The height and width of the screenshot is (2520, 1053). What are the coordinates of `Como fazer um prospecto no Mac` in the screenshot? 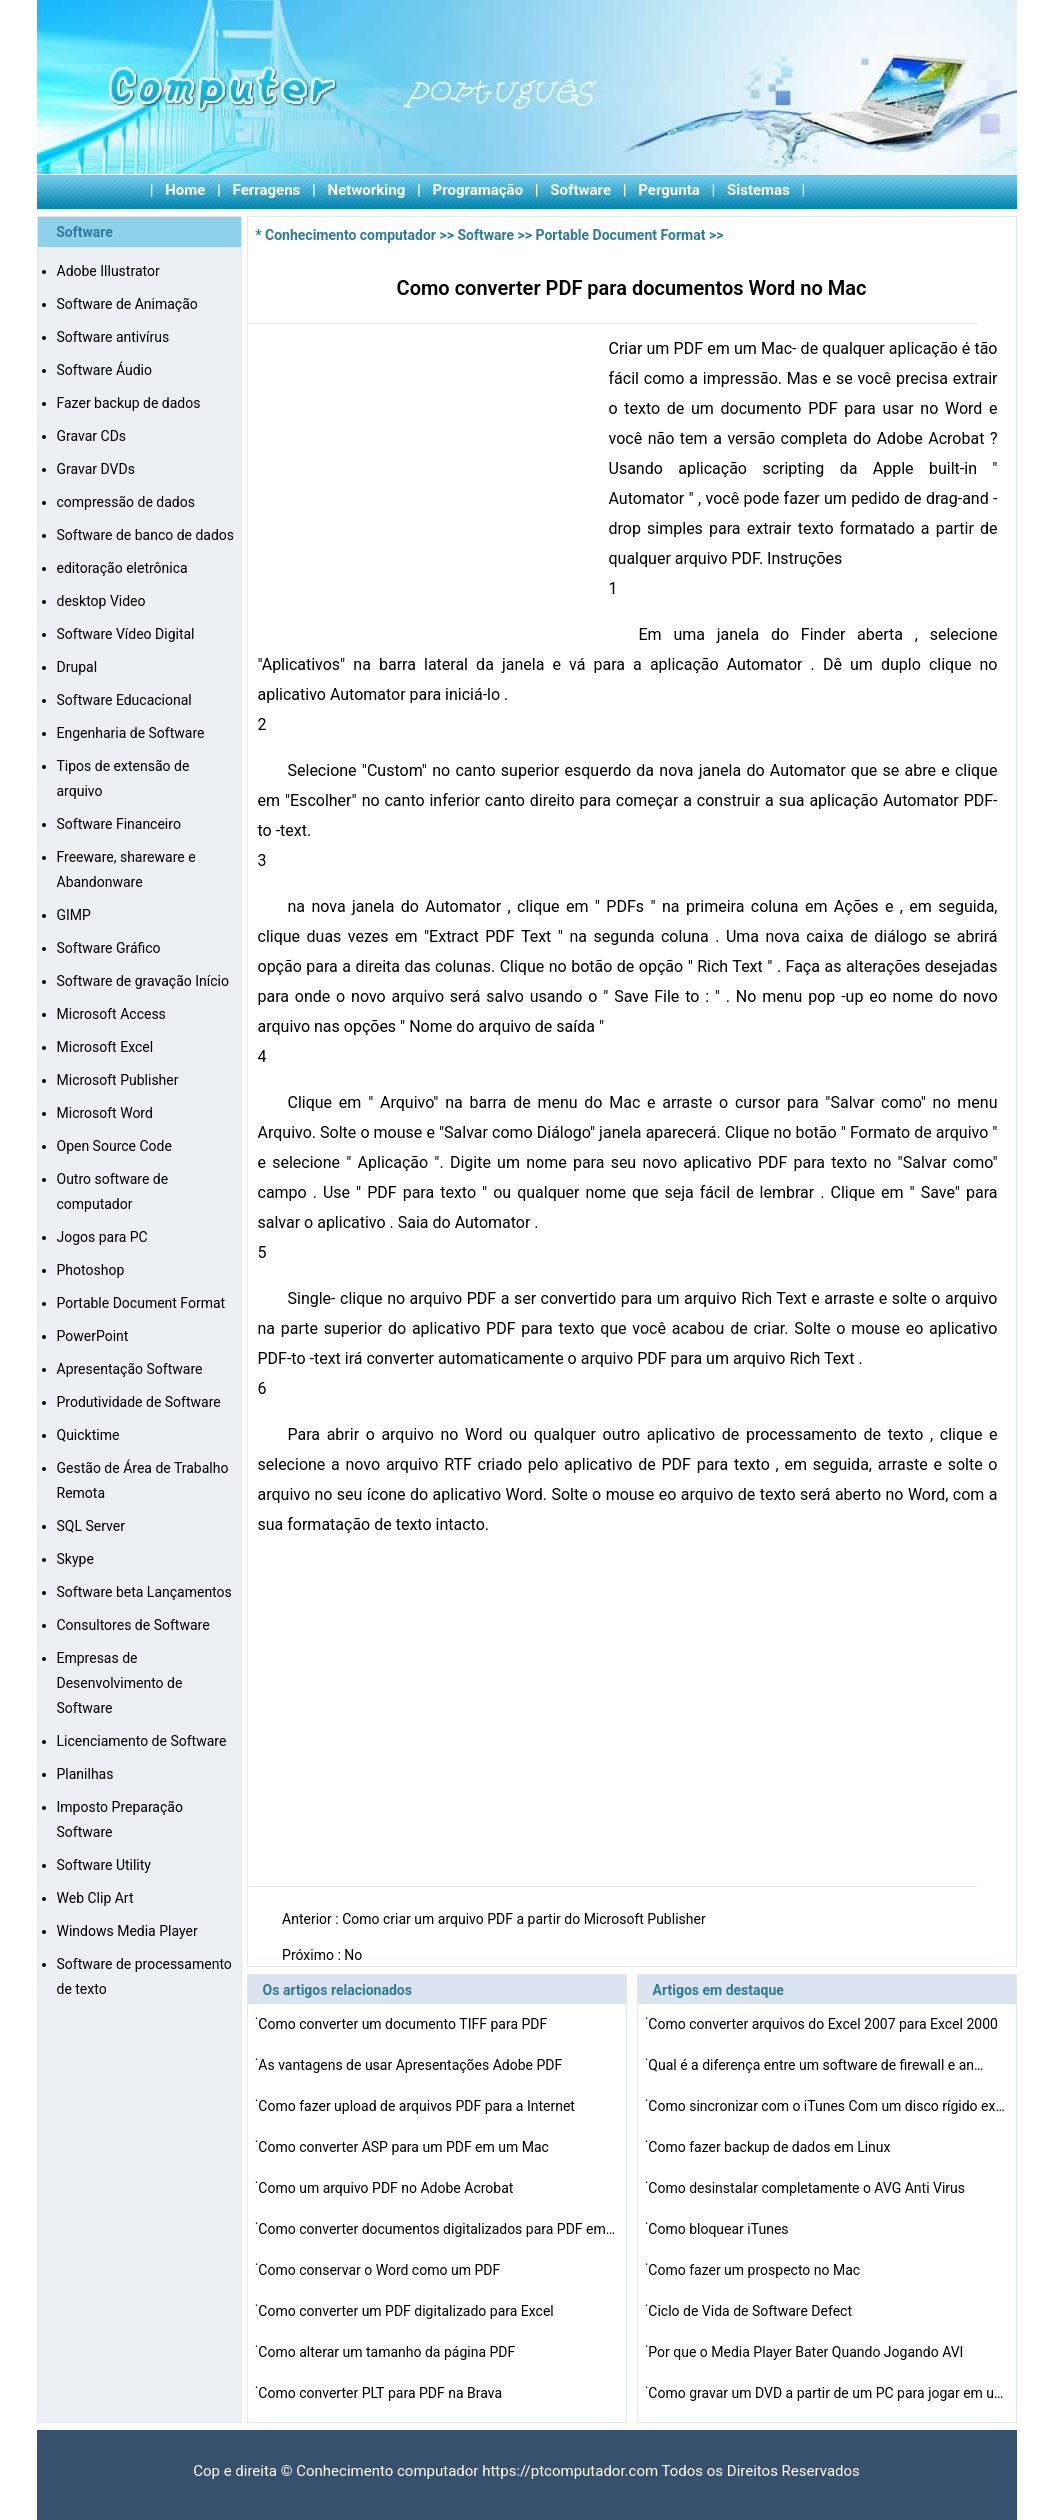 It's located at (755, 2270).